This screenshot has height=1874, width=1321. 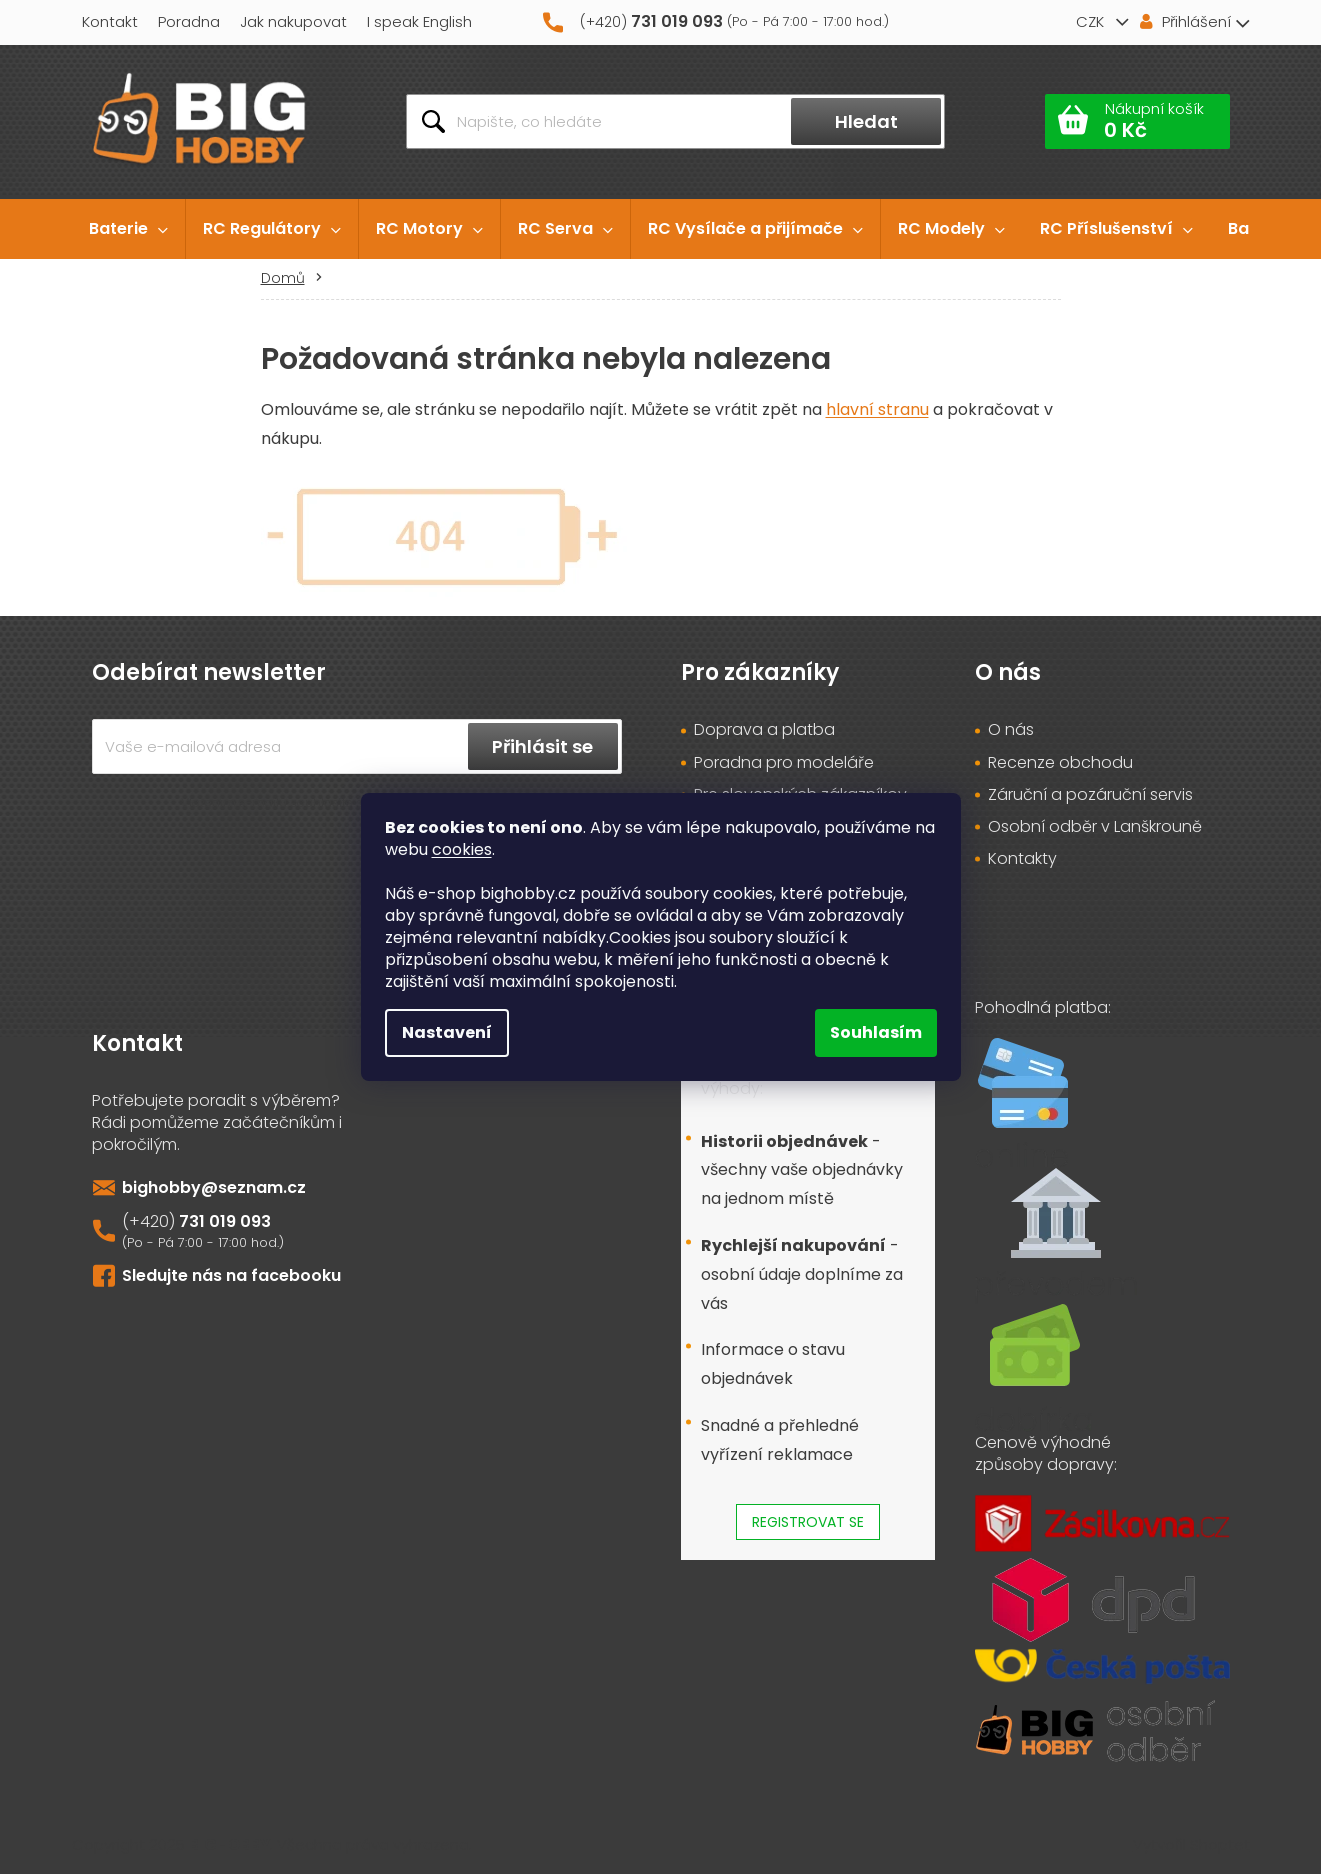 What do you see at coordinates (808, 1522) in the screenshot?
I see `Registrovat se` at bounding box center [808, 1522].